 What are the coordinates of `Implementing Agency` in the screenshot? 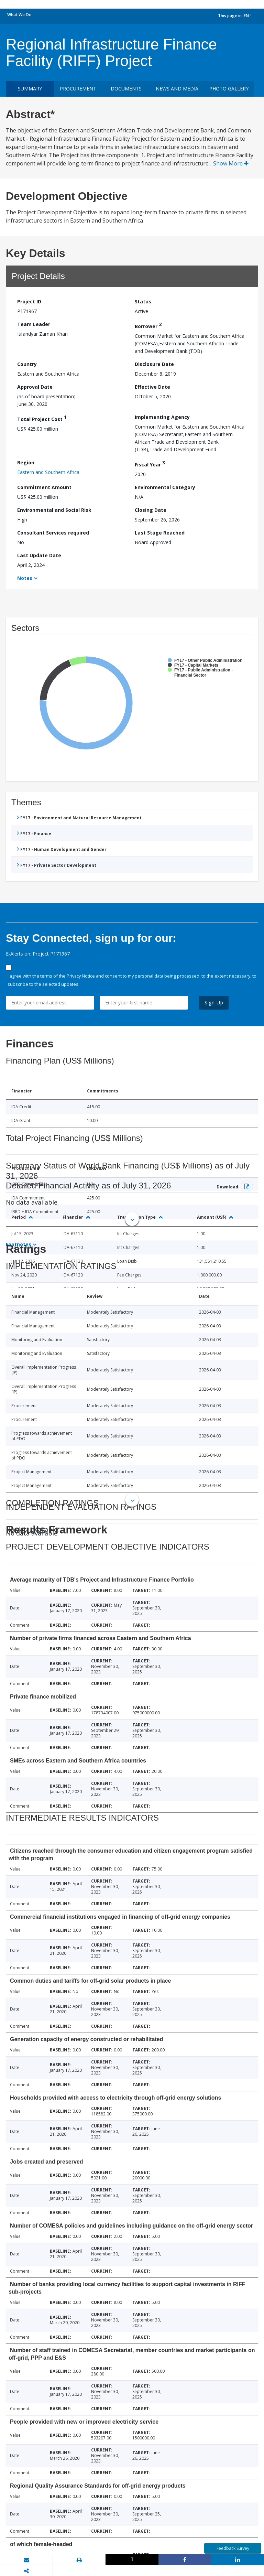 It's located at (162, 417).